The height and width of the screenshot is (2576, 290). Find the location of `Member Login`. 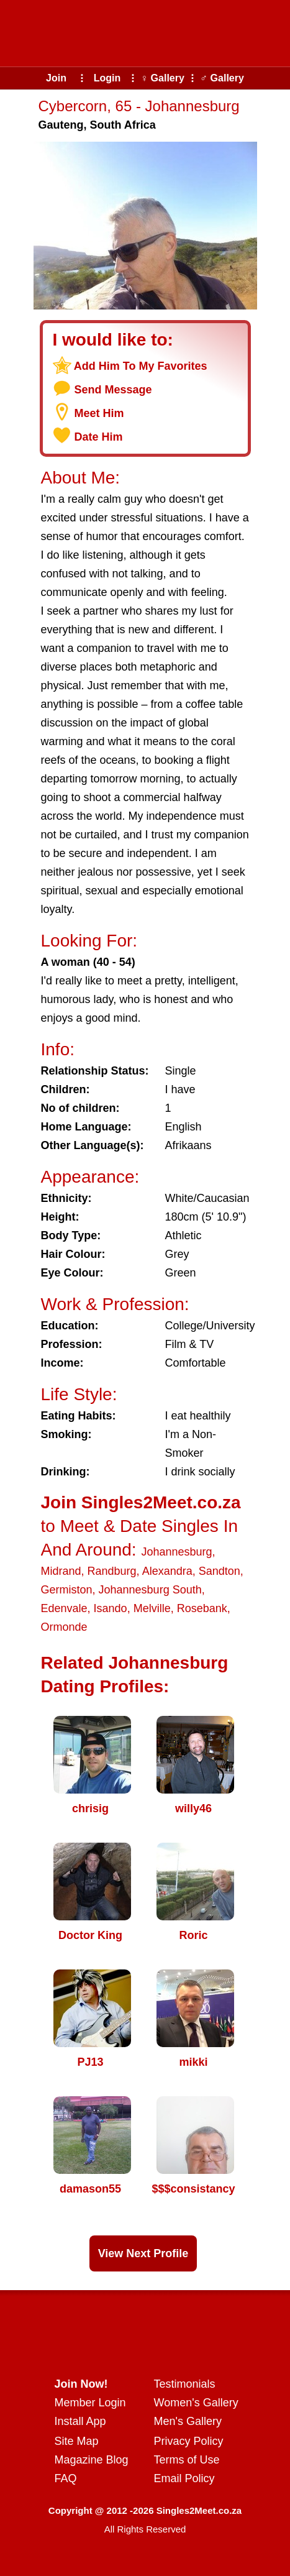

Member Login is located at coordinates (90, 2402).